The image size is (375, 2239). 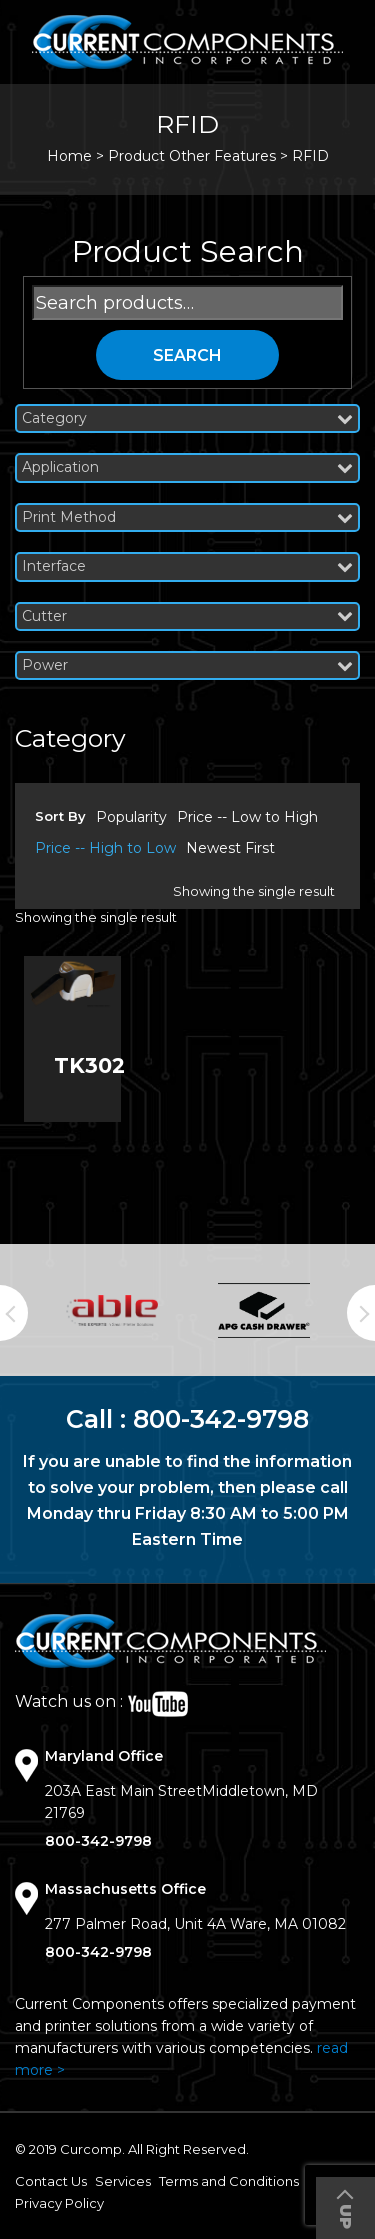 What do you see at coordinates (187, 665) in the screenshot?
I see `Power` at bounding box center [187, 665].